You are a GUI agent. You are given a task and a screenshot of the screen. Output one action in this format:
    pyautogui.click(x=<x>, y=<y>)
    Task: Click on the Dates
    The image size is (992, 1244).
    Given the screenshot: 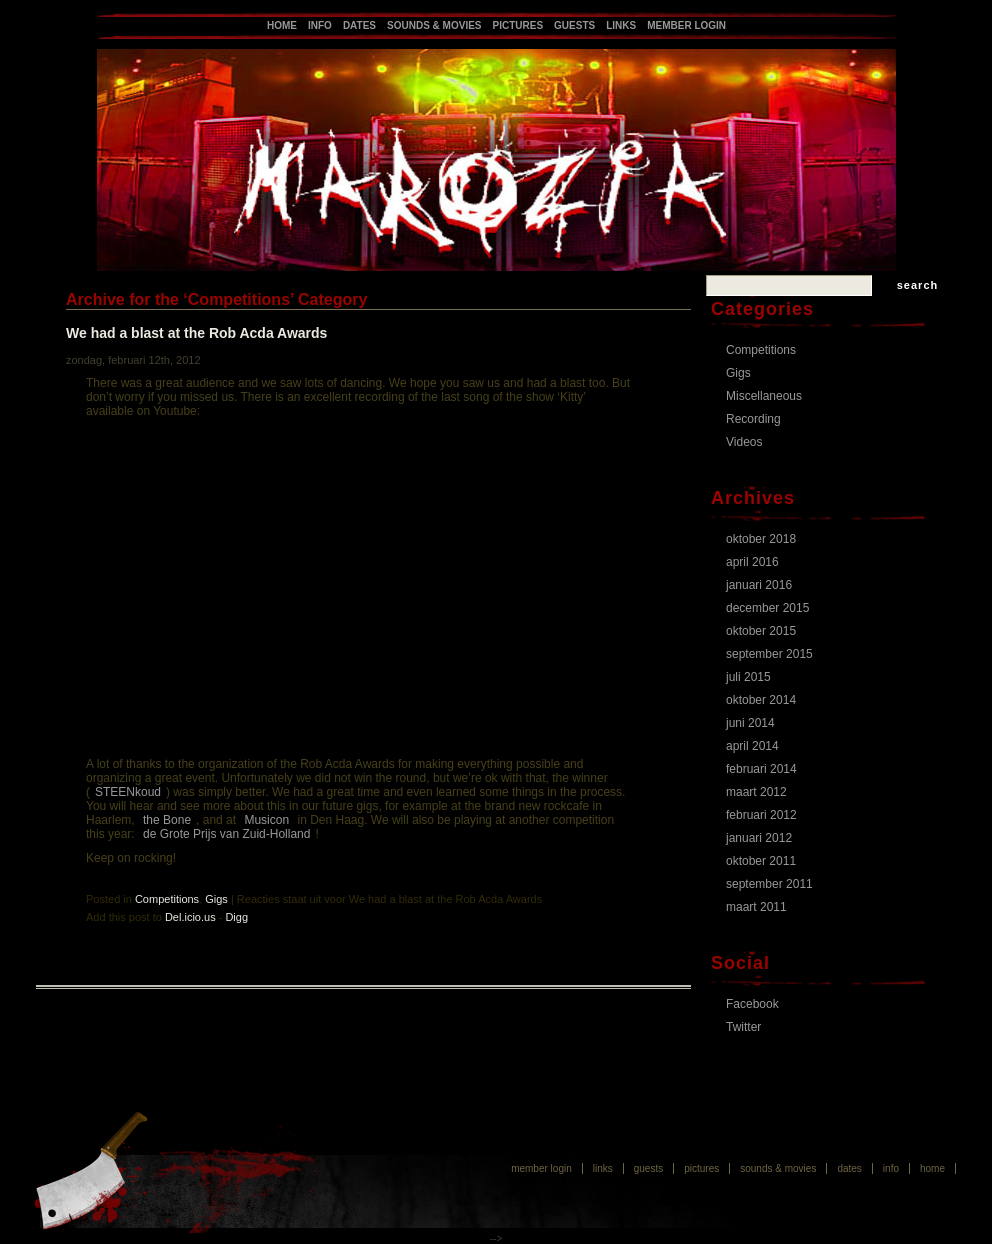 What is the action you would take?
    pyautogui.click(x=359, y=25)
    